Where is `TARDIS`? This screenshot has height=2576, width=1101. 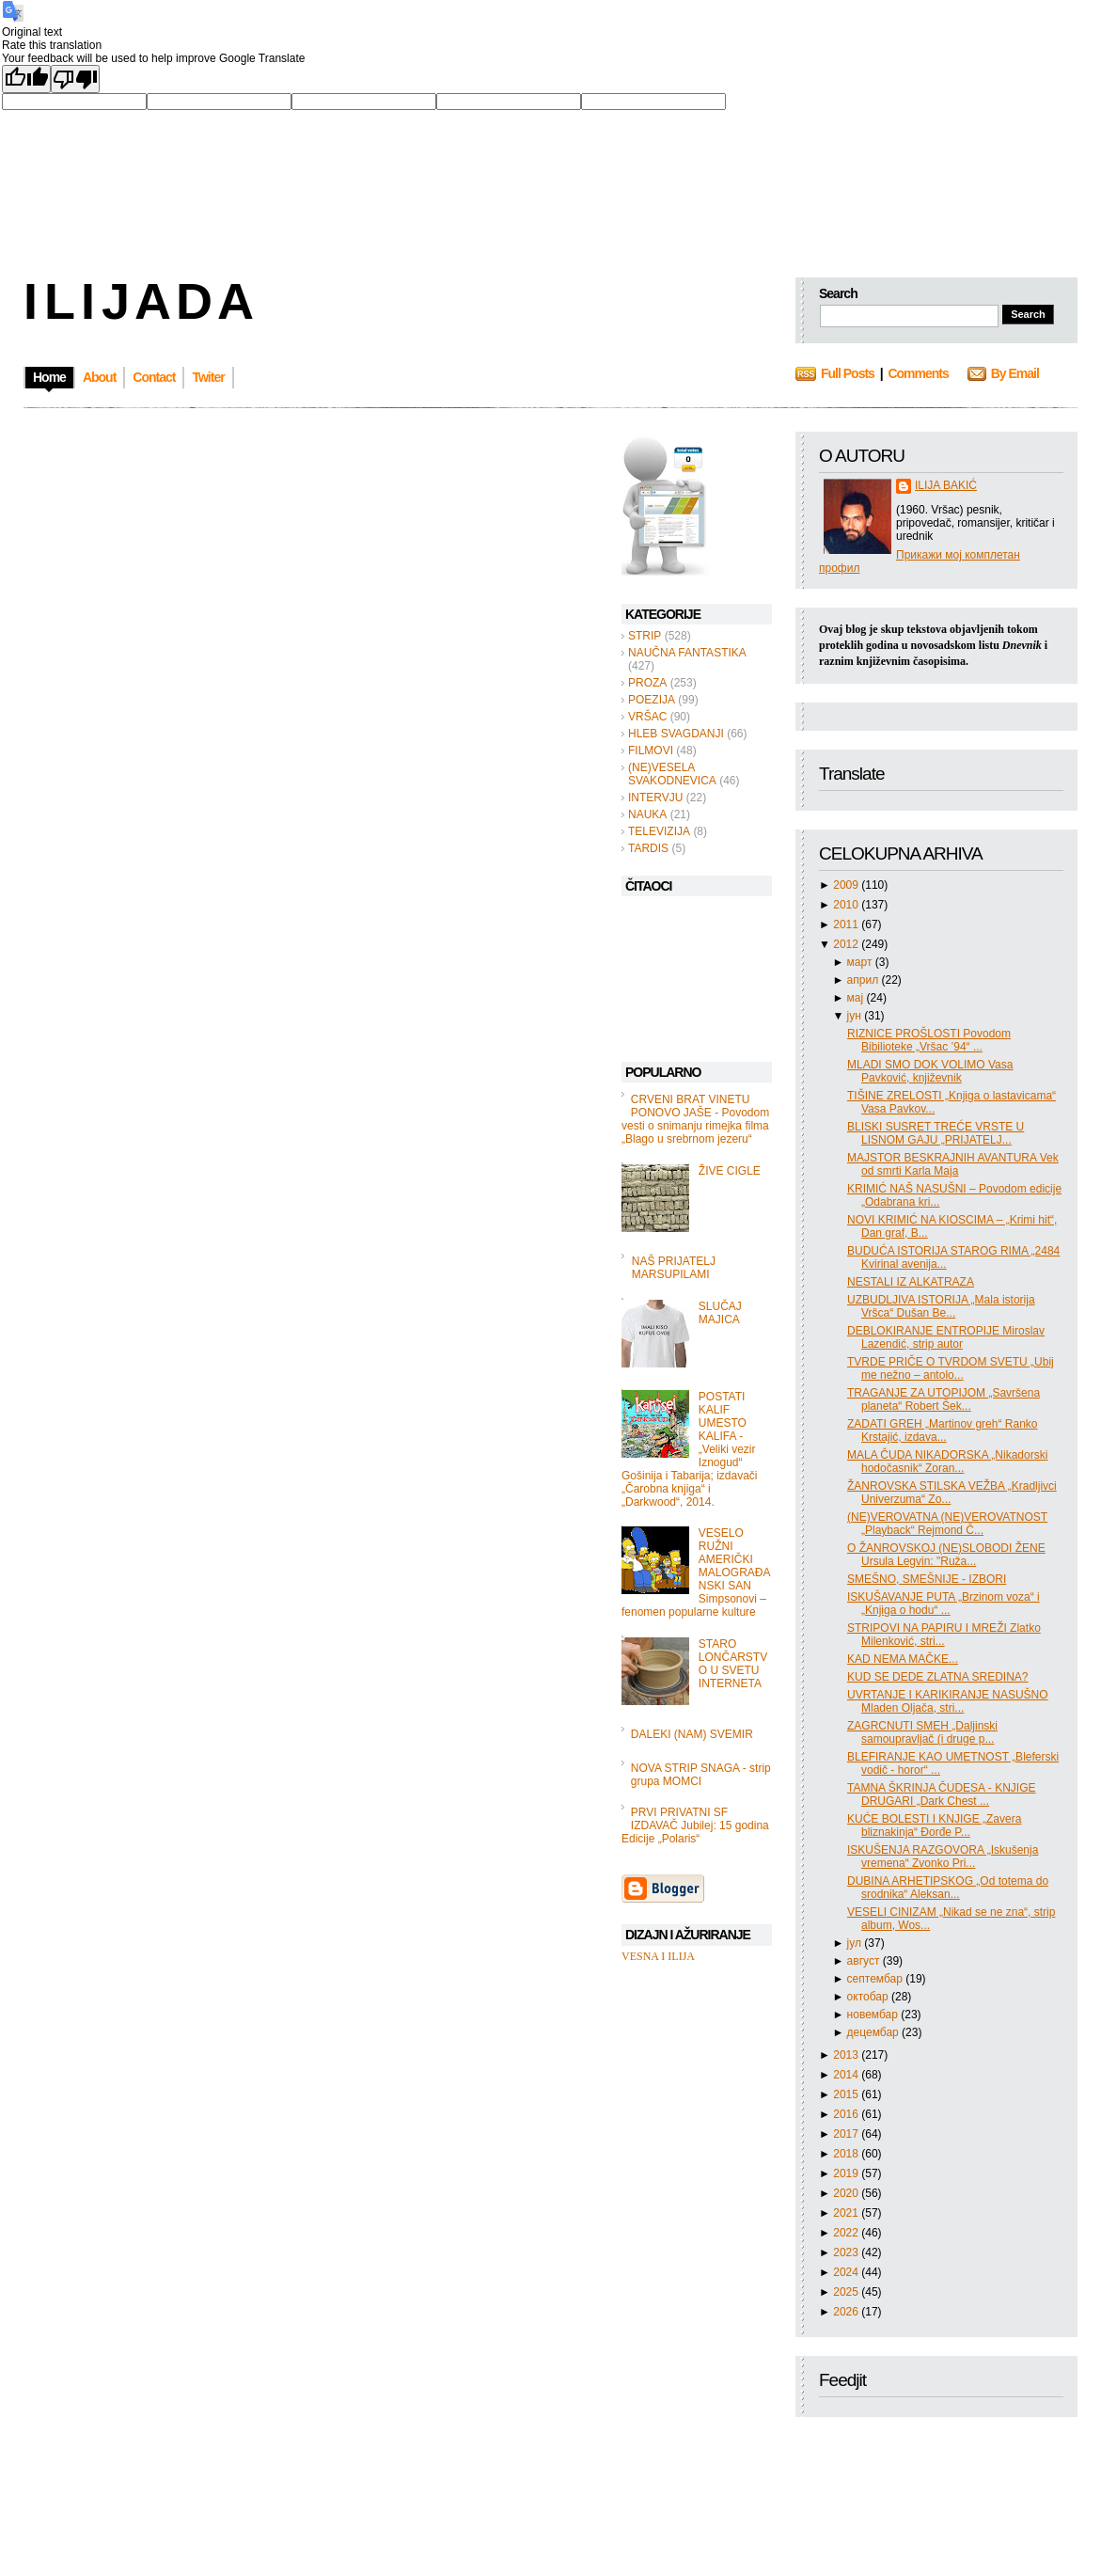 TARDIS is located at coordinates (648, 848).